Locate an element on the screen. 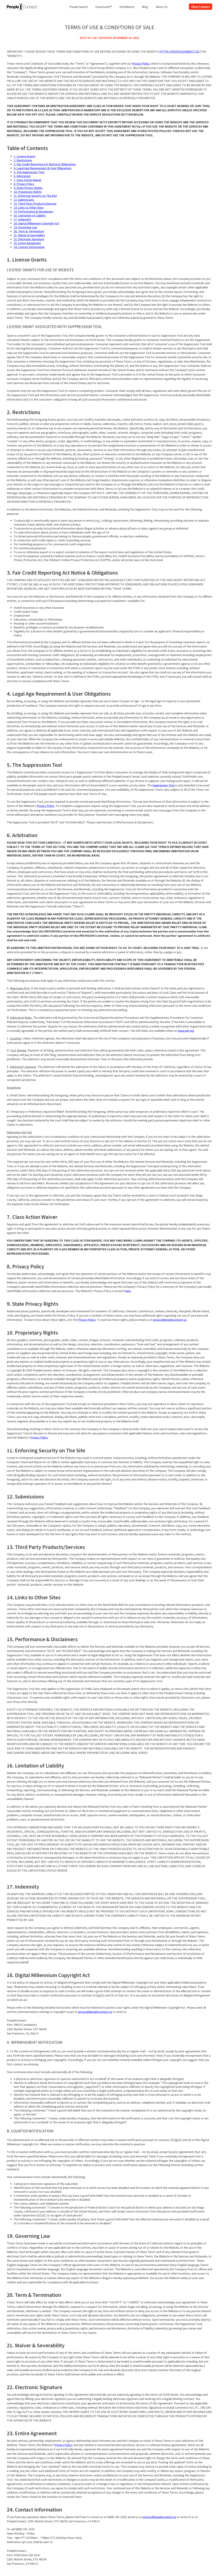 This screenshot has height=2576, width=219. 18. Digital Millennium Copyright Act is located at coordinates (36, 223).